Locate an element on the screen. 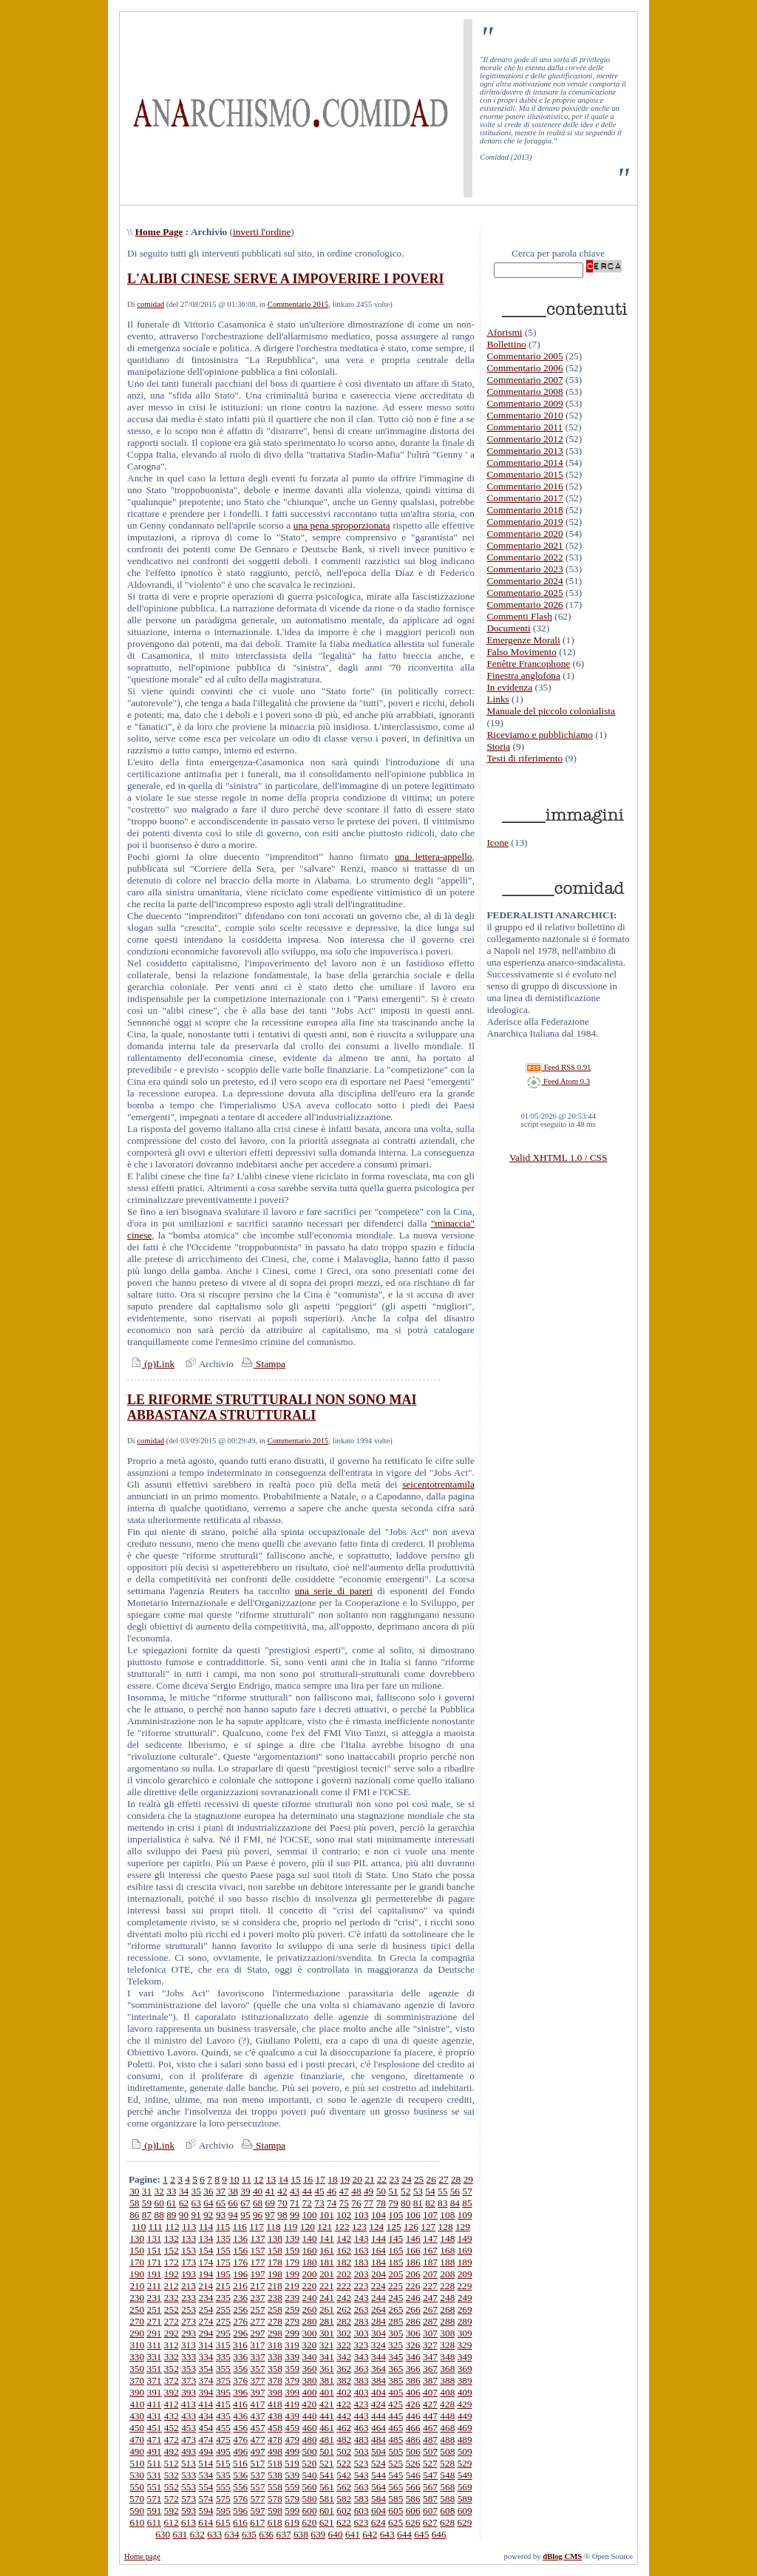  Commentario 2021 is located at coordinates (524, 545).